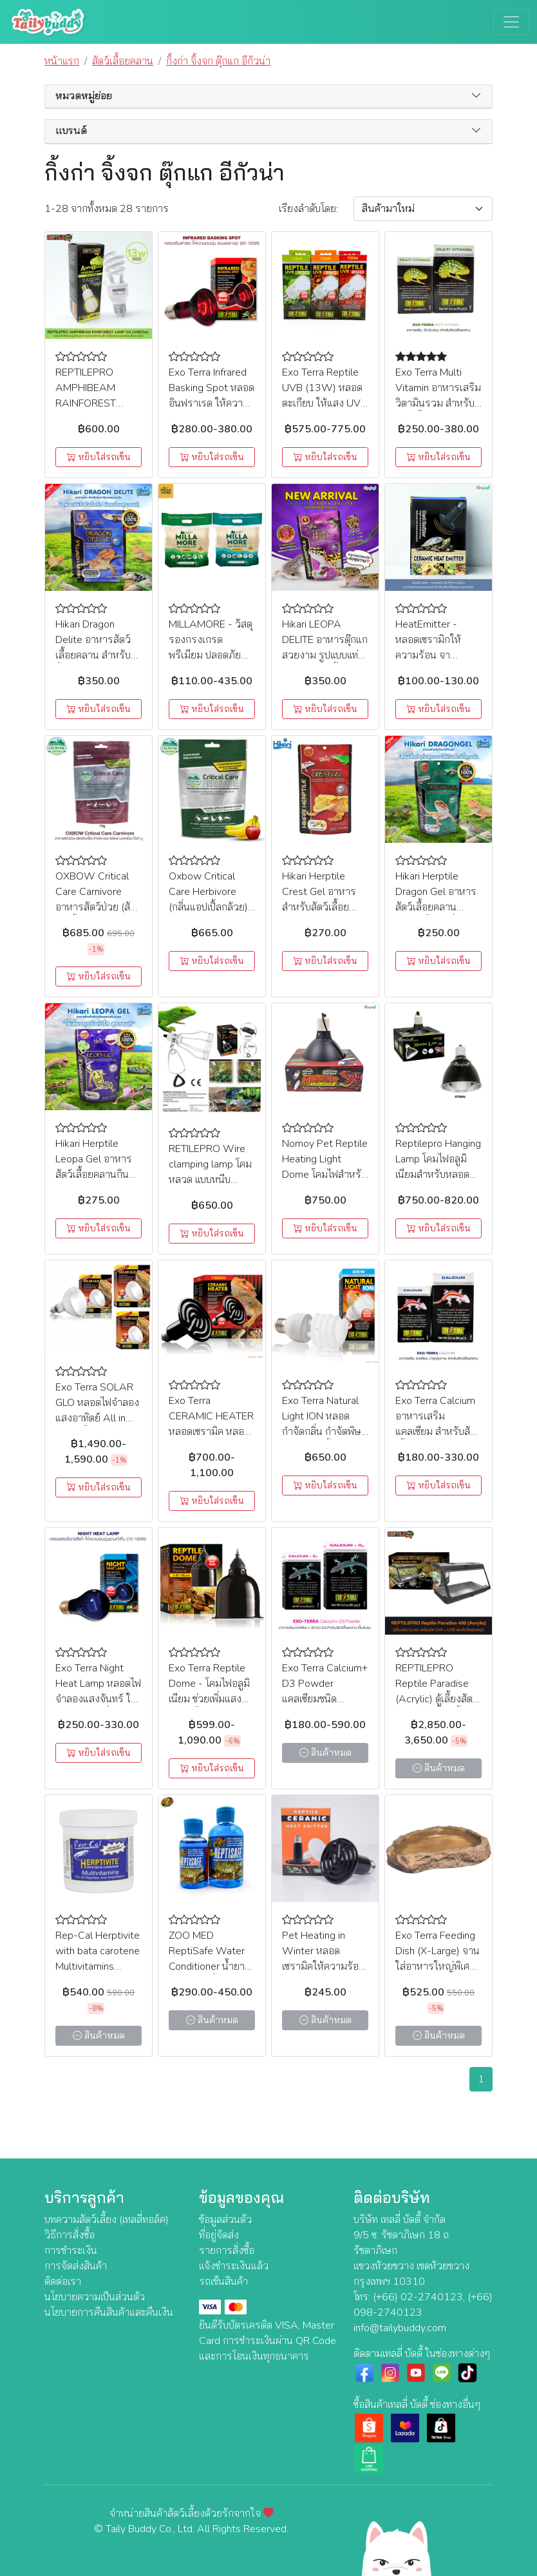 The width and height of the screenshot is (537, 2576). Describe the element at coordinates (225, 2220) in the screenshot. I see `ข้อมูลส่วนตัว` at that location.